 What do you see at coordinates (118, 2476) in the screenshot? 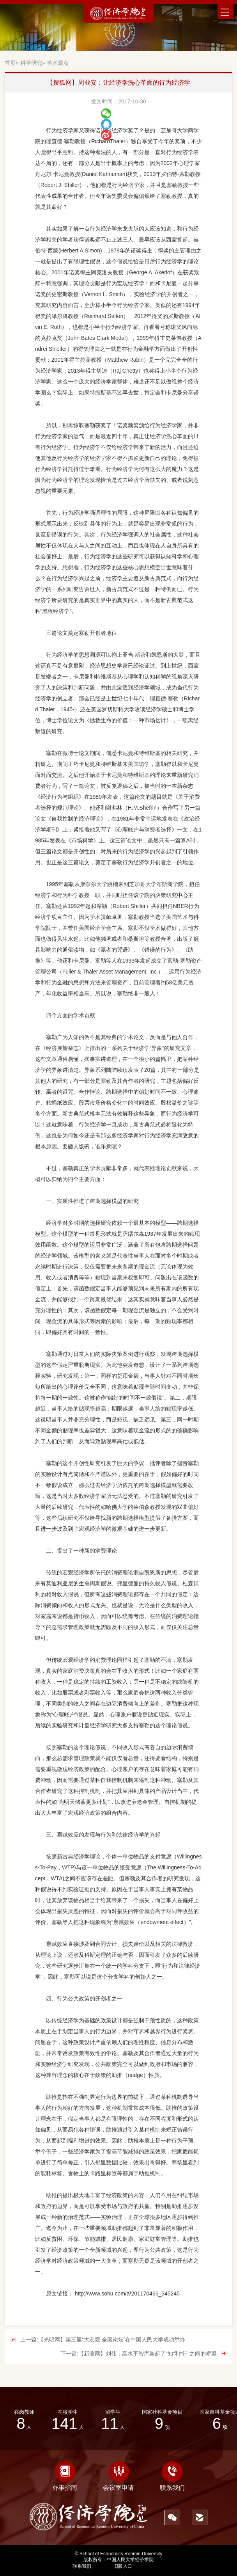
I see `会议室申请` at bounding box center [118, 2476].